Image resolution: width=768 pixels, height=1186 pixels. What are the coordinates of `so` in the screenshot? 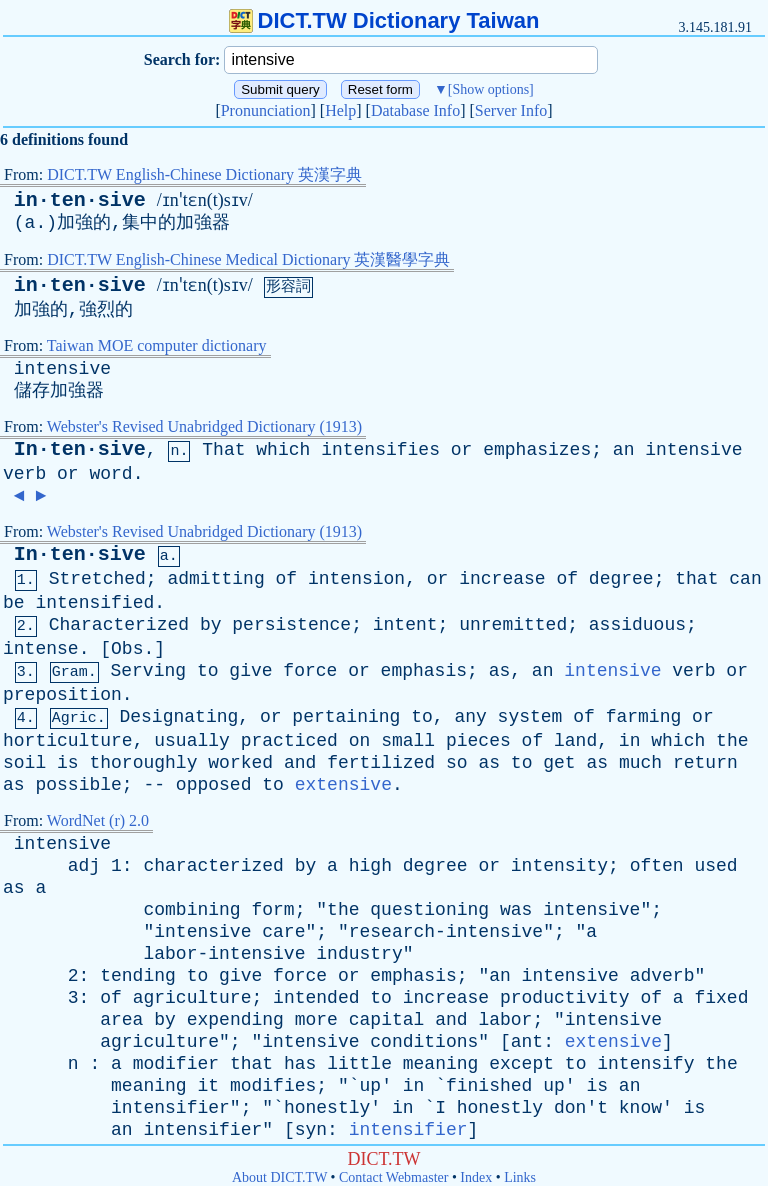 It's located at (457, 763).